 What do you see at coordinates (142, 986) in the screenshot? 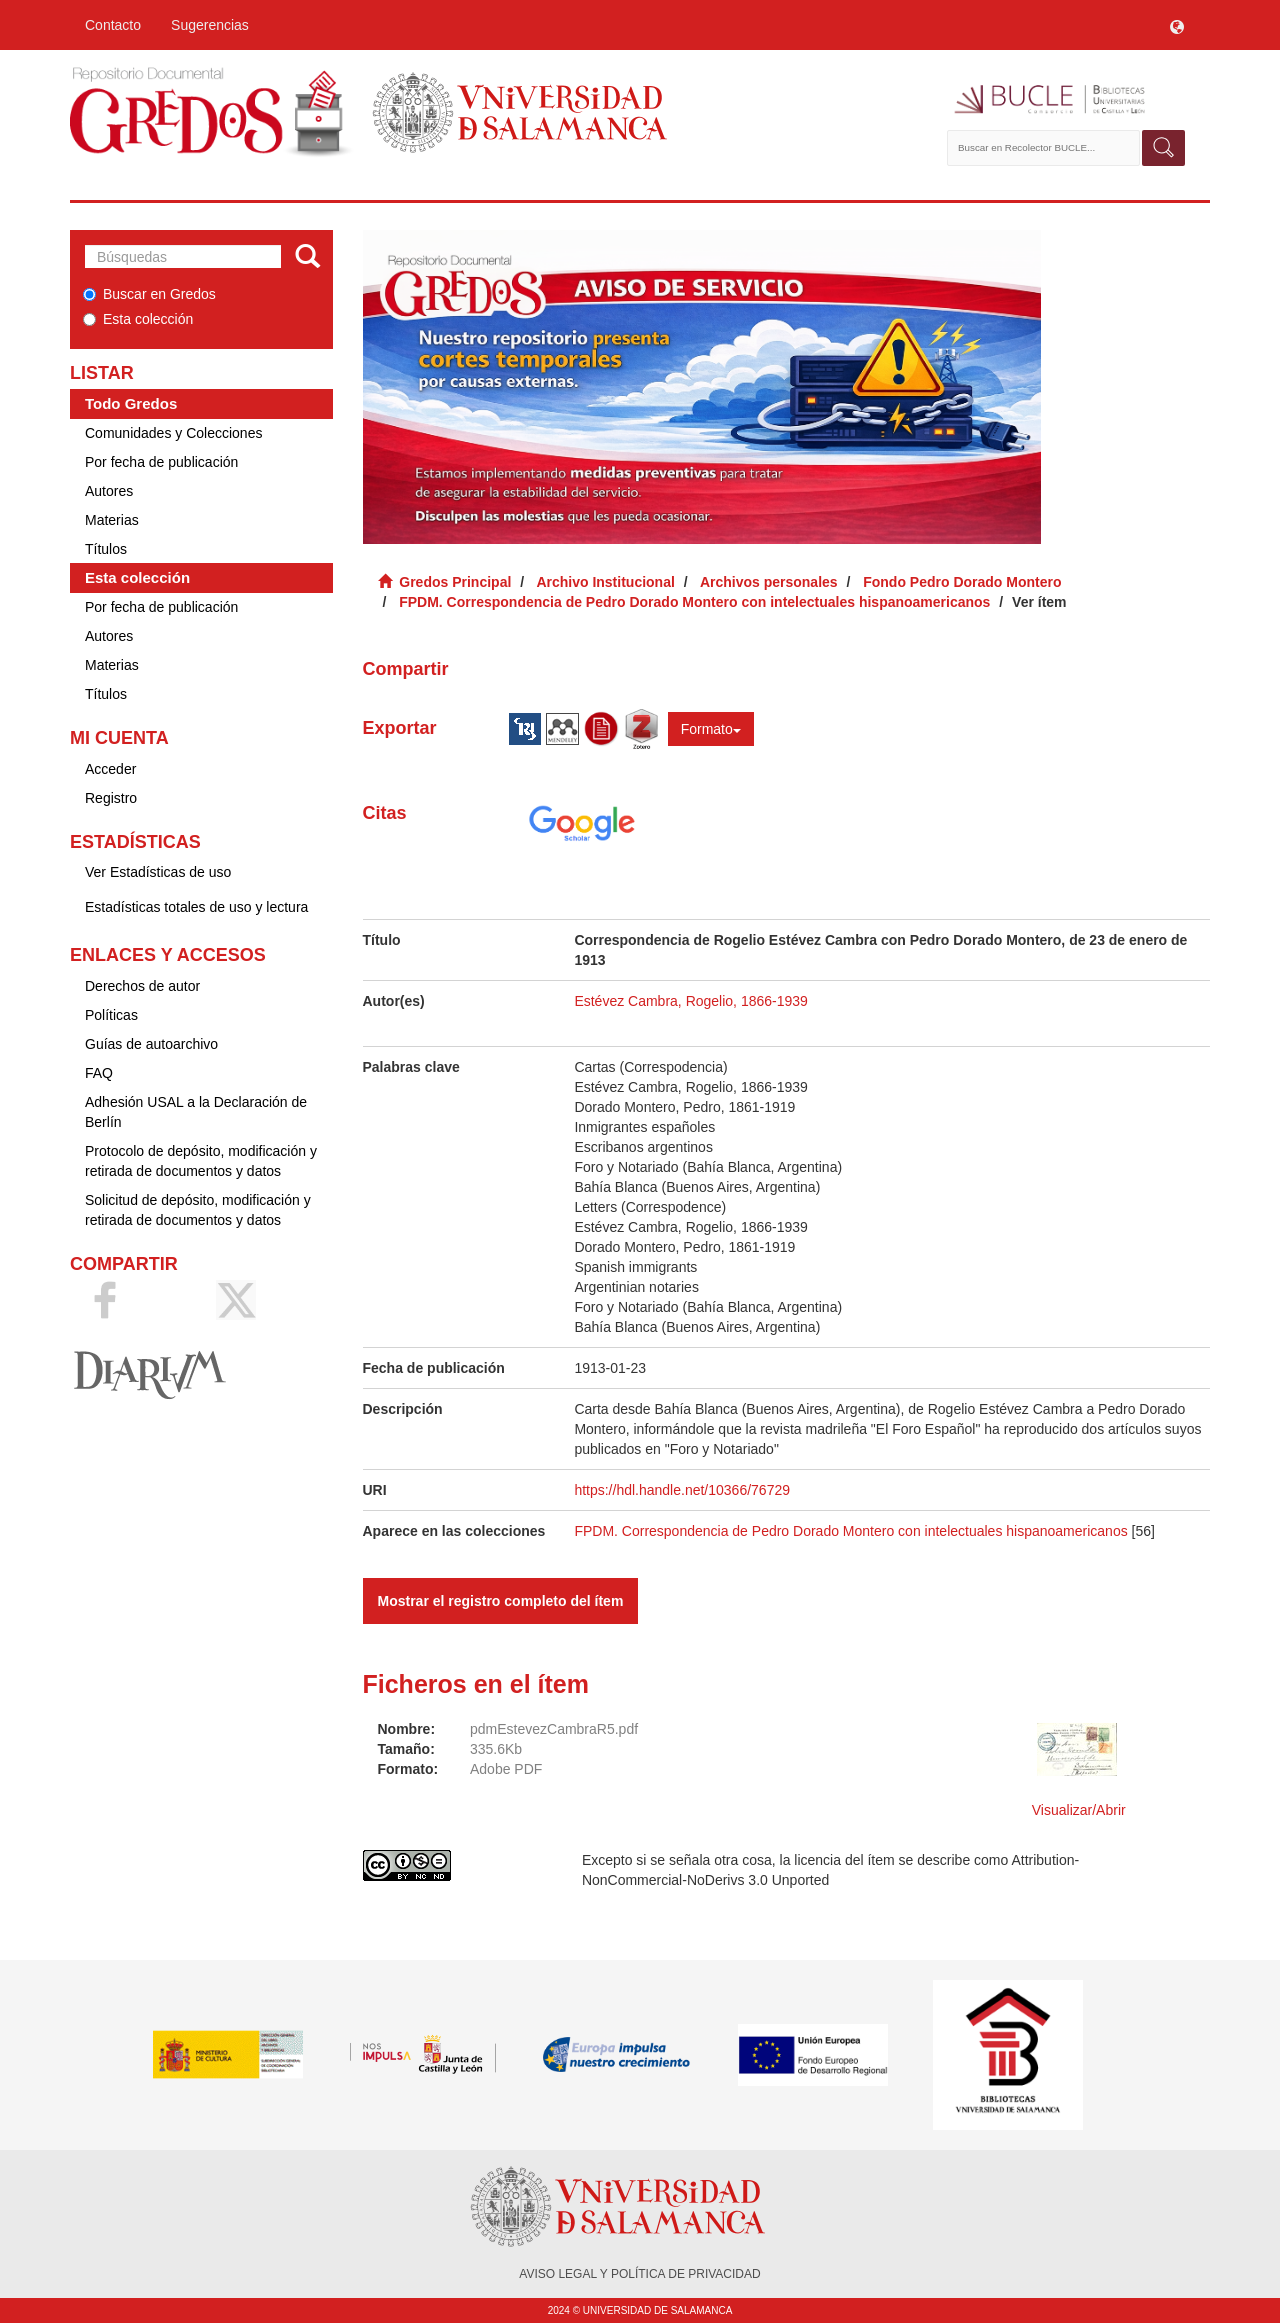
I see `Derechos de autor` at bounding box center [142, 986].